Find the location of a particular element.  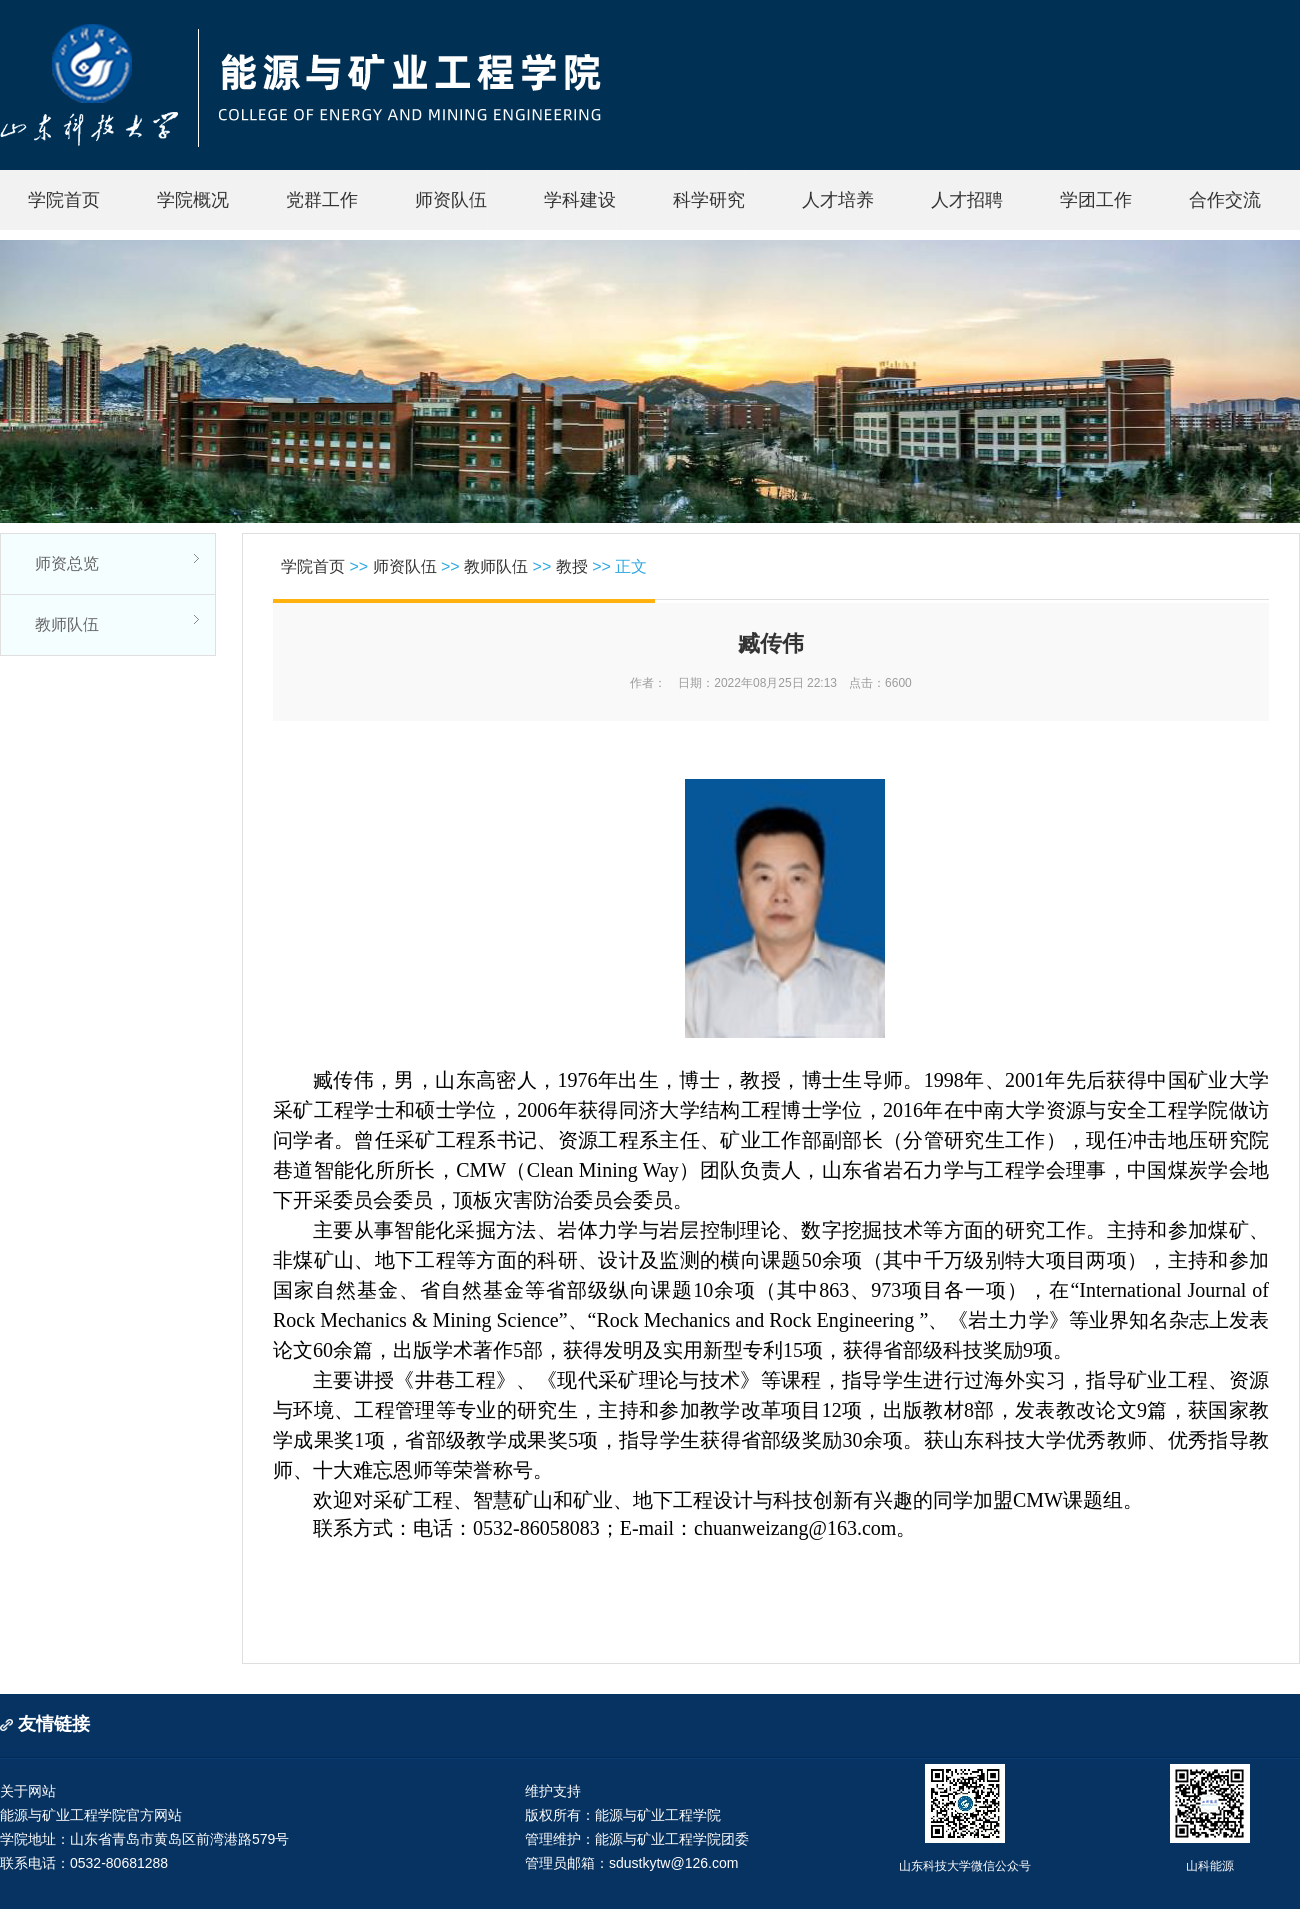

科学研究 is located at coordinates (709, 200).